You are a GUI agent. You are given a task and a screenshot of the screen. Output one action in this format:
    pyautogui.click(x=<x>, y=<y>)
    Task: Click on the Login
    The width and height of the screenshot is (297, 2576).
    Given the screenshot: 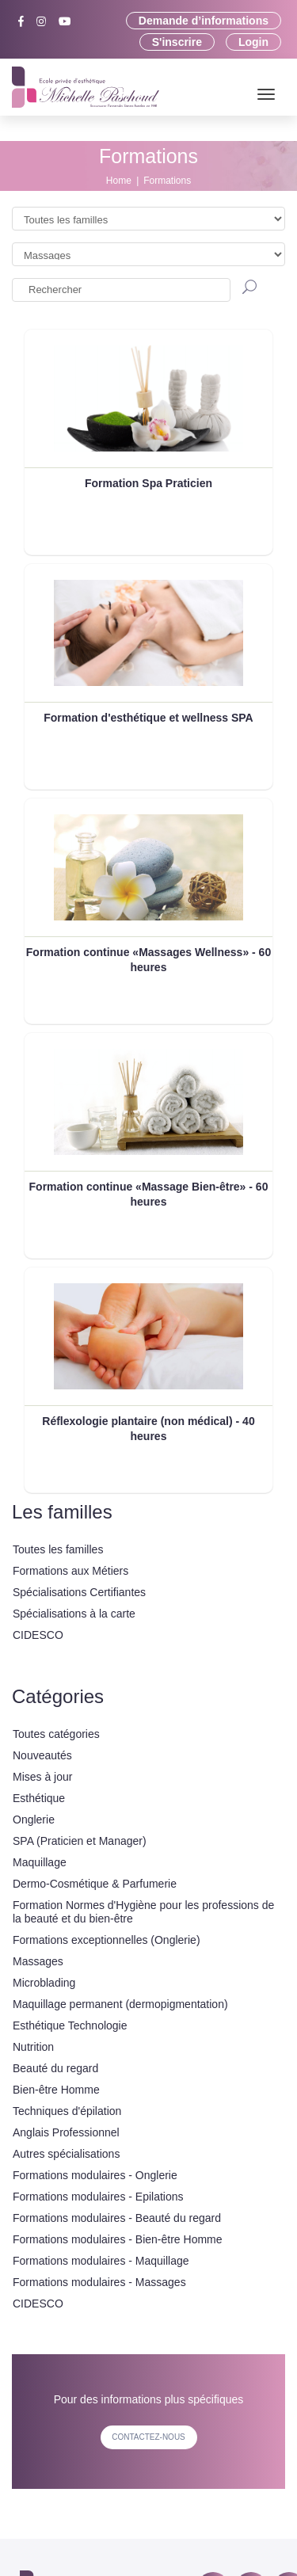 What is the action you would take?
    pyautogui.click(x=253, y=42)
    